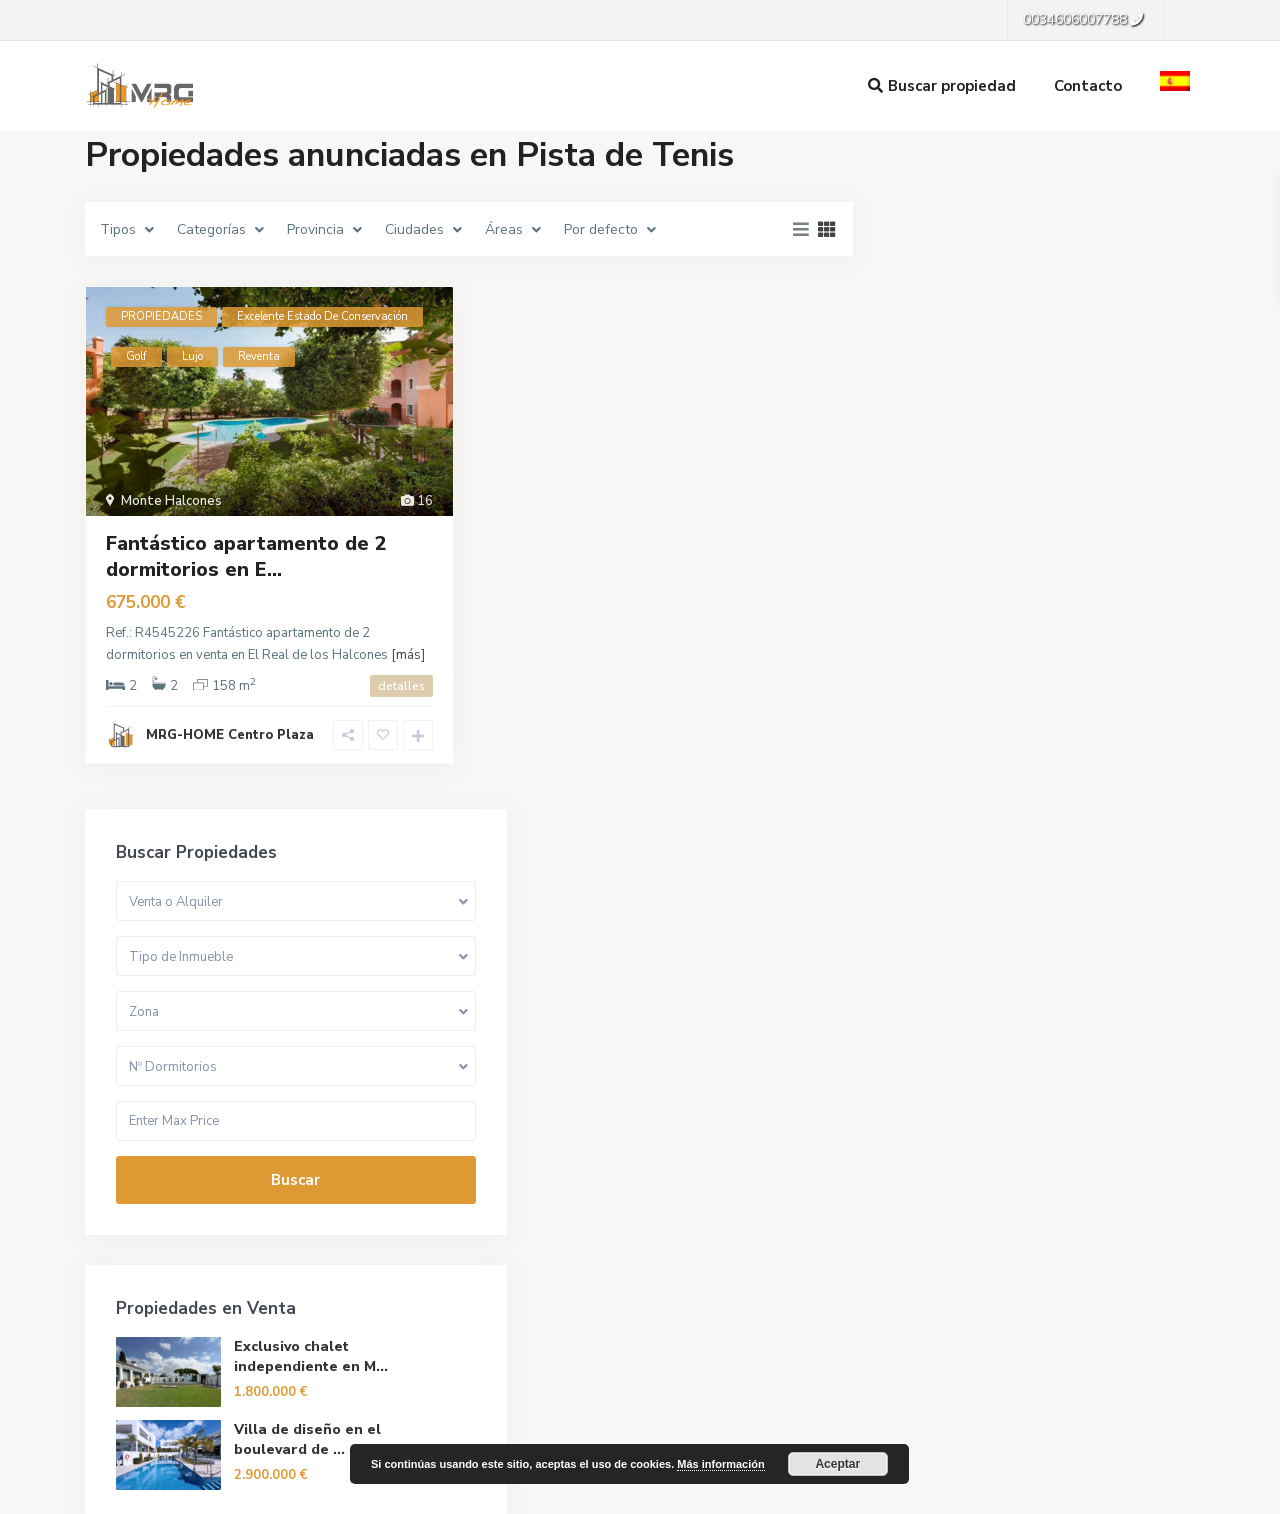 The height and width of the screenshot is (1514, 1280). I want to click on Reformas, so click(423, 1269).